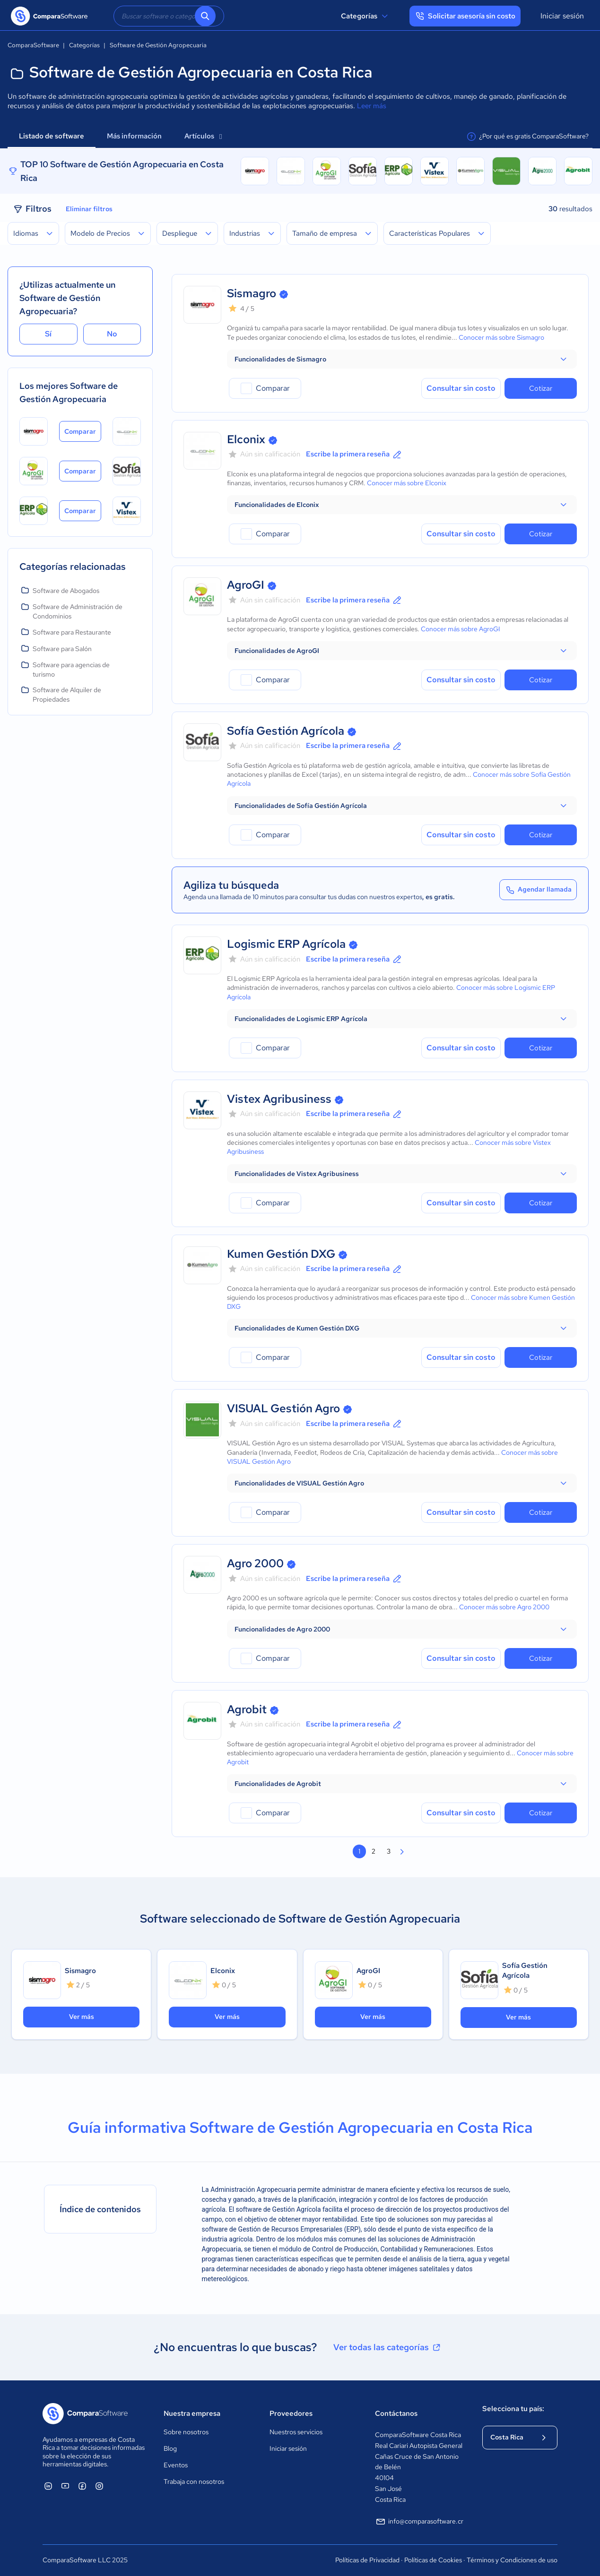 The image size is (600, 2576). I want to click on Selecciona tu país:, so click(513, 2408).